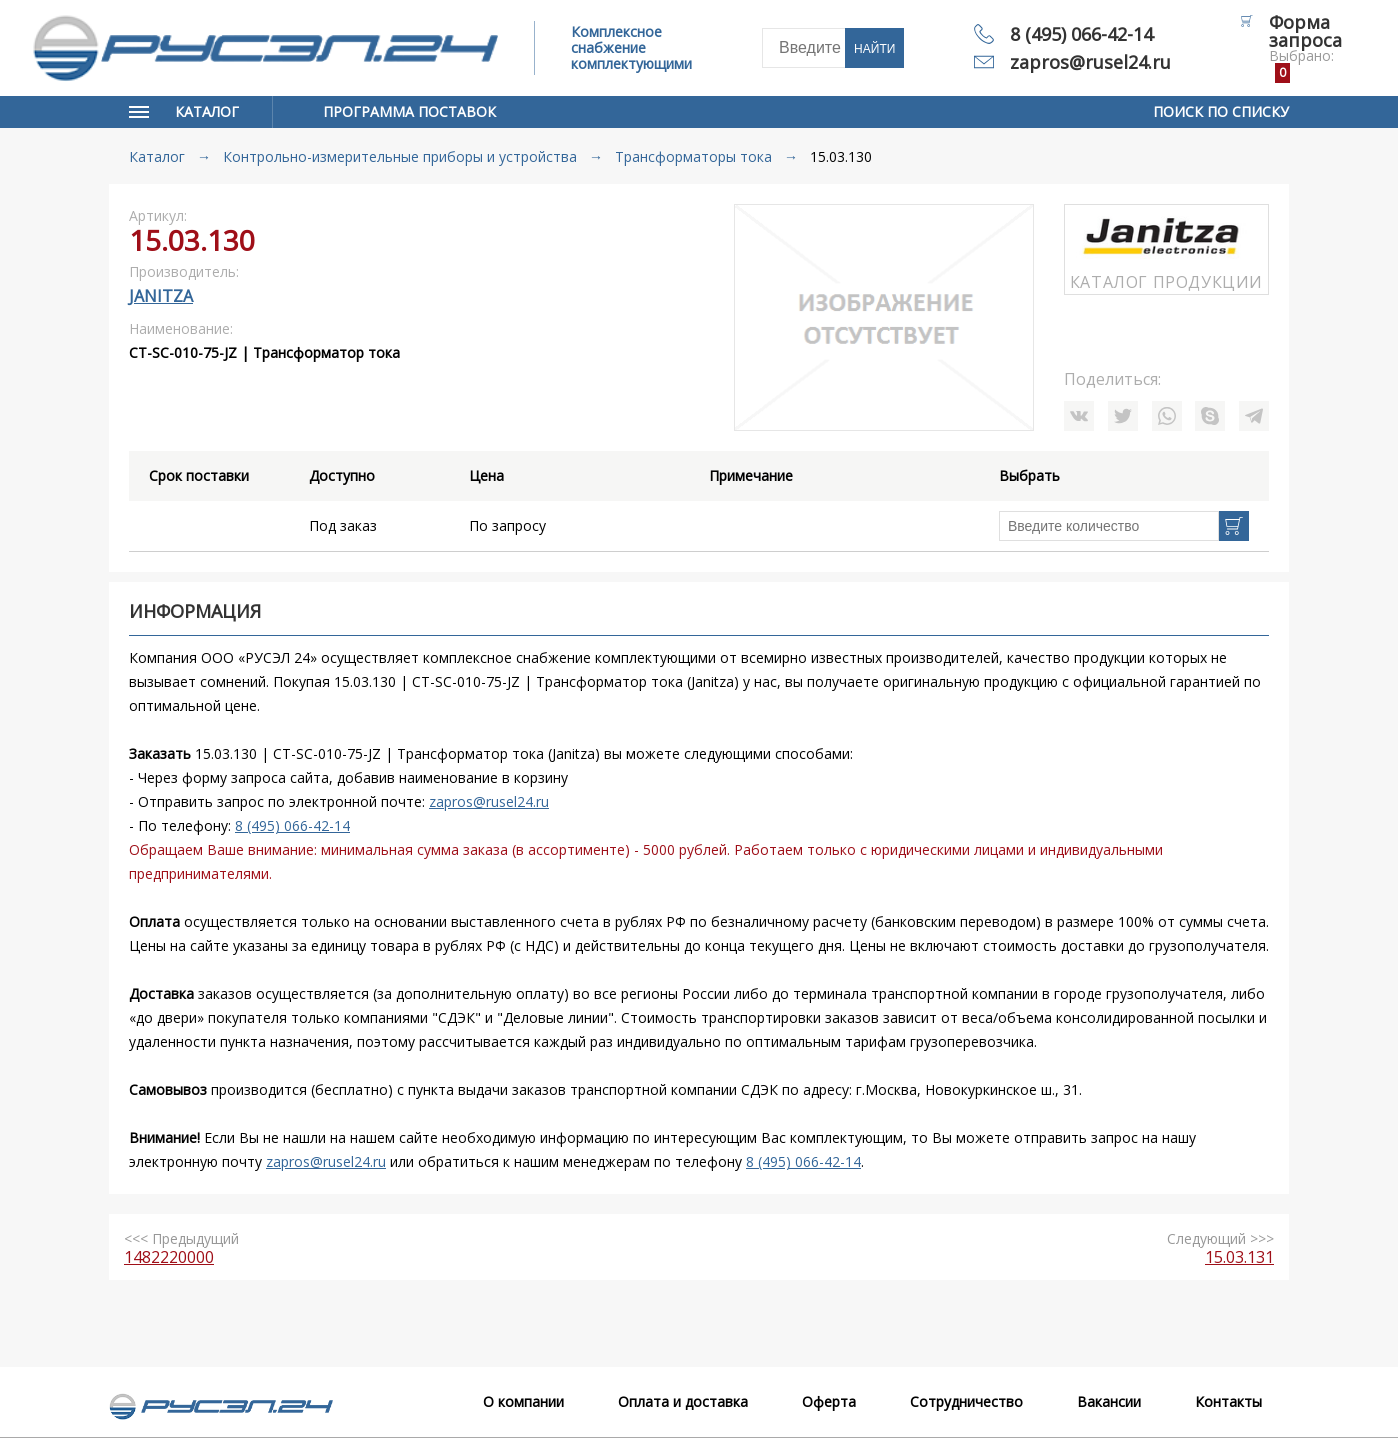 The width and height of the screenshot is (1398, 1449). I want to click on О компании, so click(523, 1401).